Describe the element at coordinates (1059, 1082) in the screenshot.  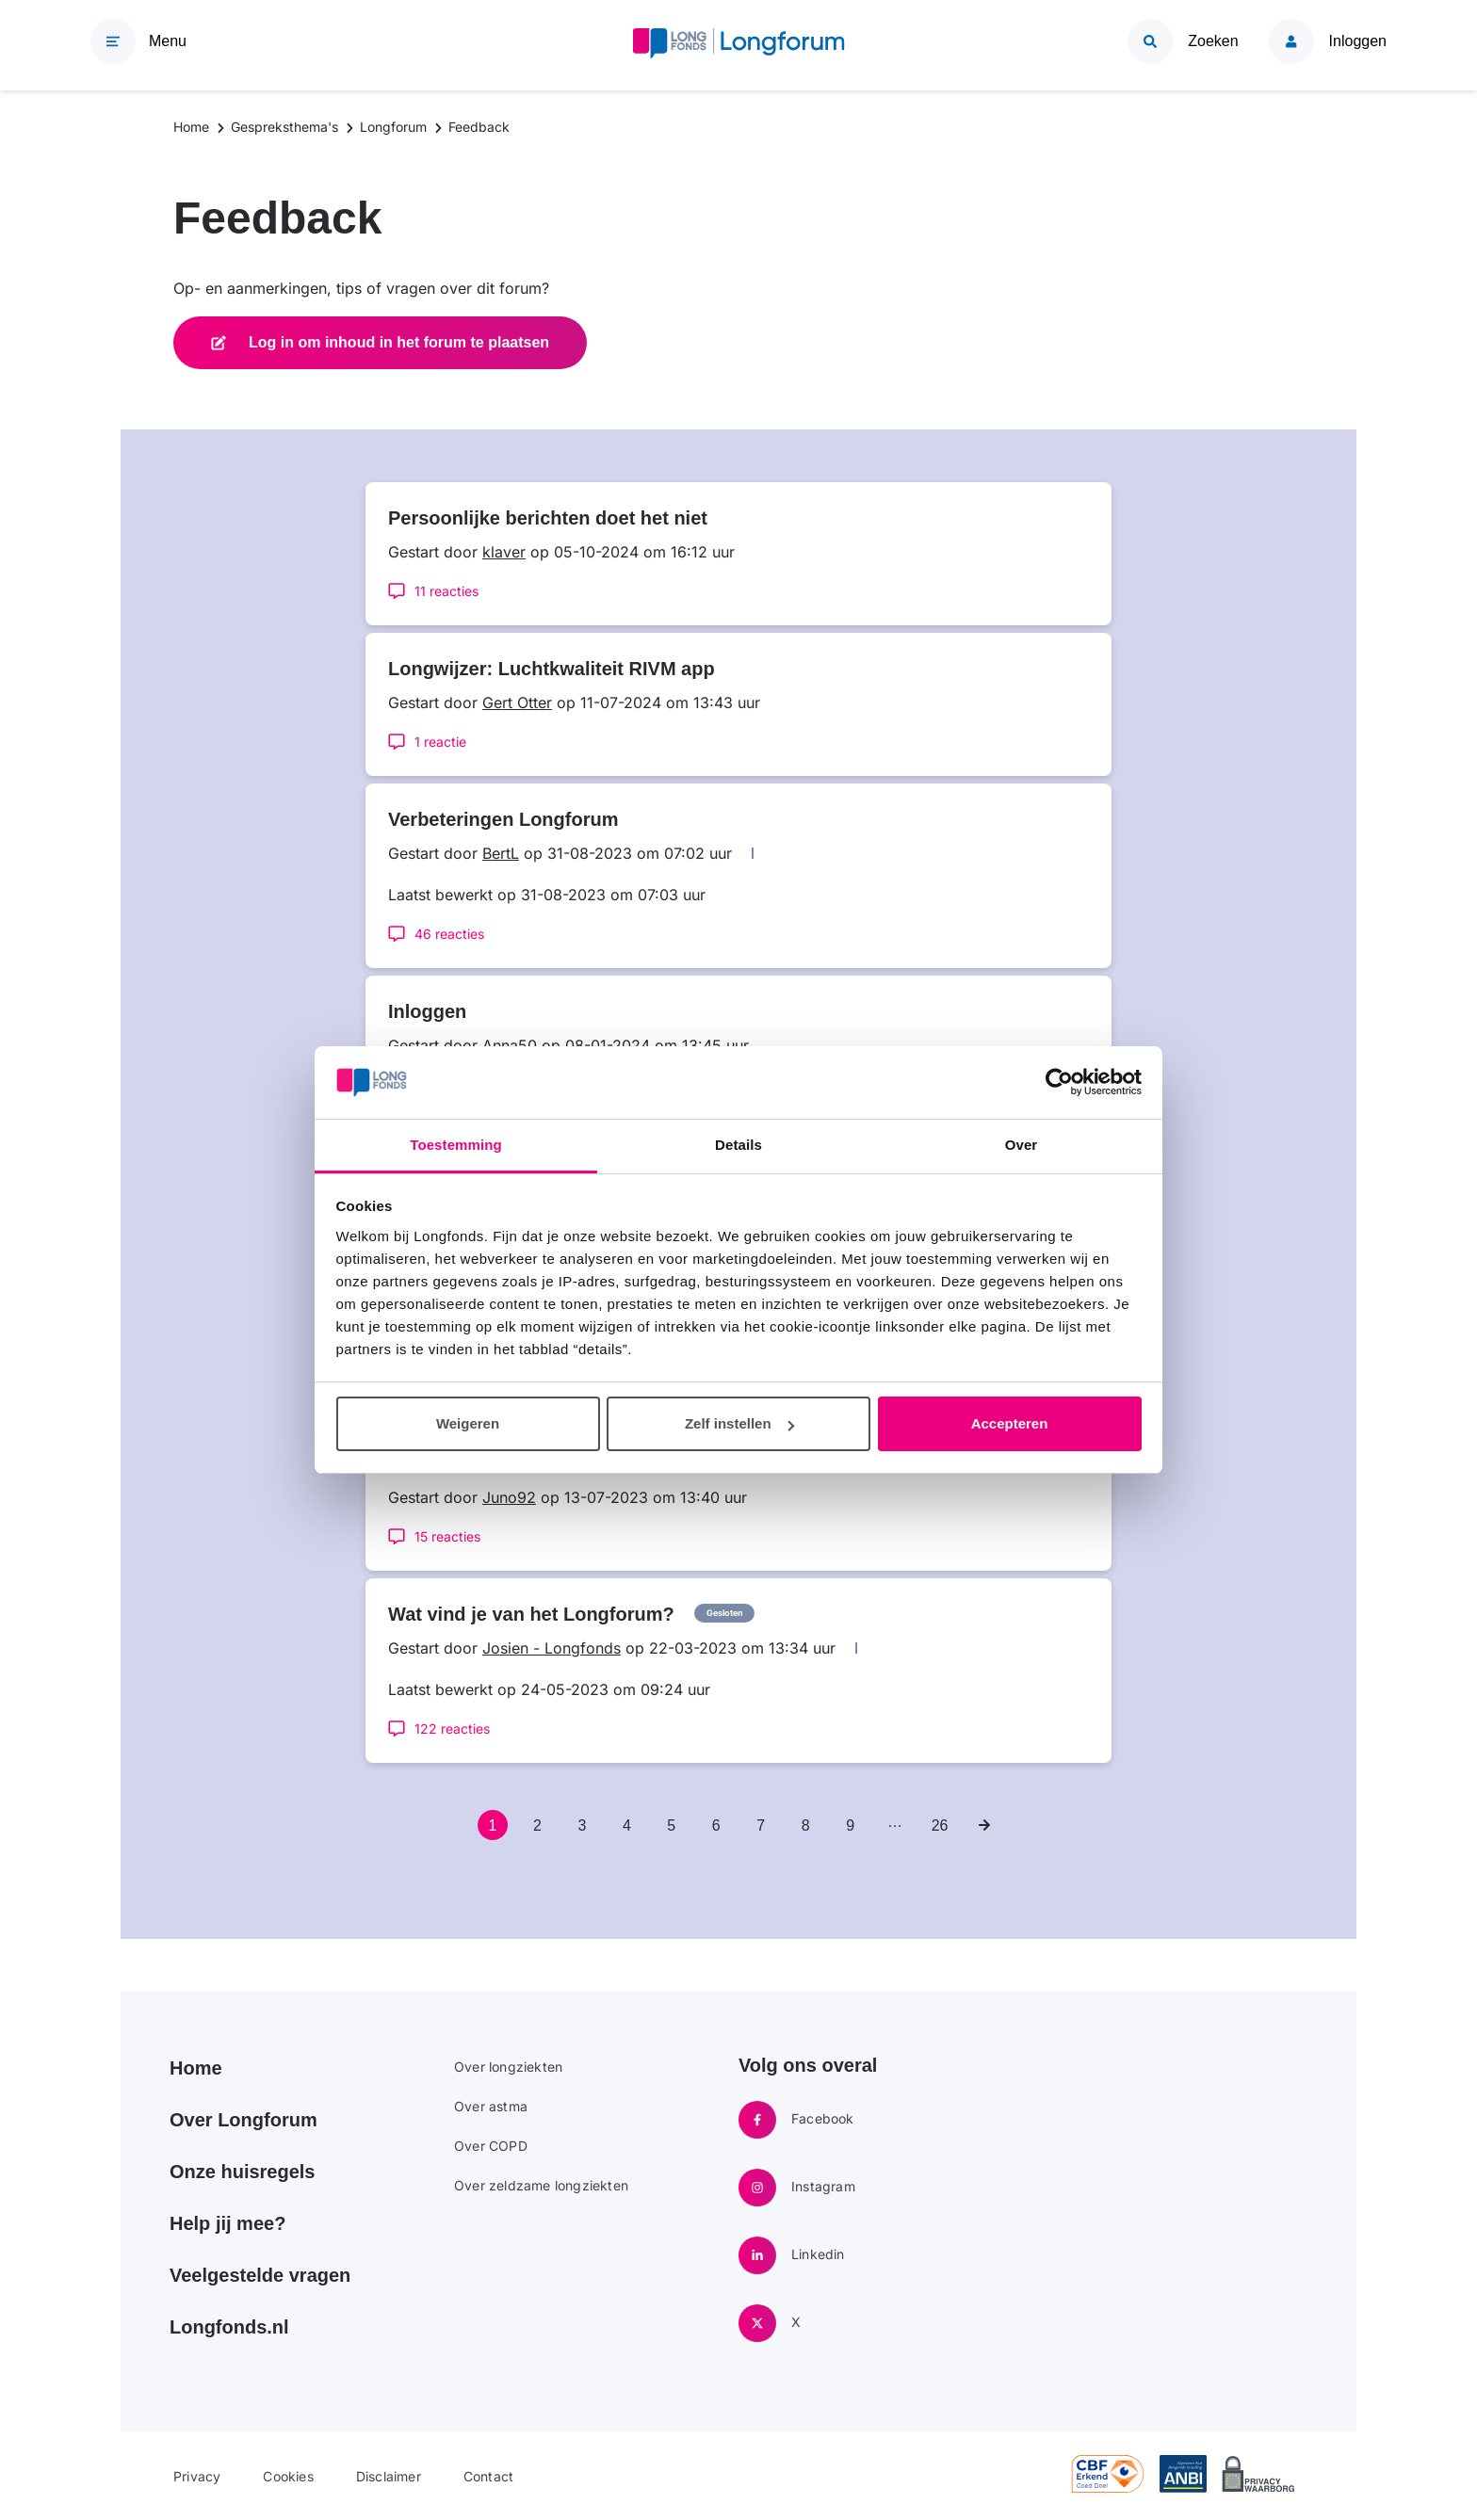
I see `[Usercentrics Cookiebot - opens in a new window]` at that location.